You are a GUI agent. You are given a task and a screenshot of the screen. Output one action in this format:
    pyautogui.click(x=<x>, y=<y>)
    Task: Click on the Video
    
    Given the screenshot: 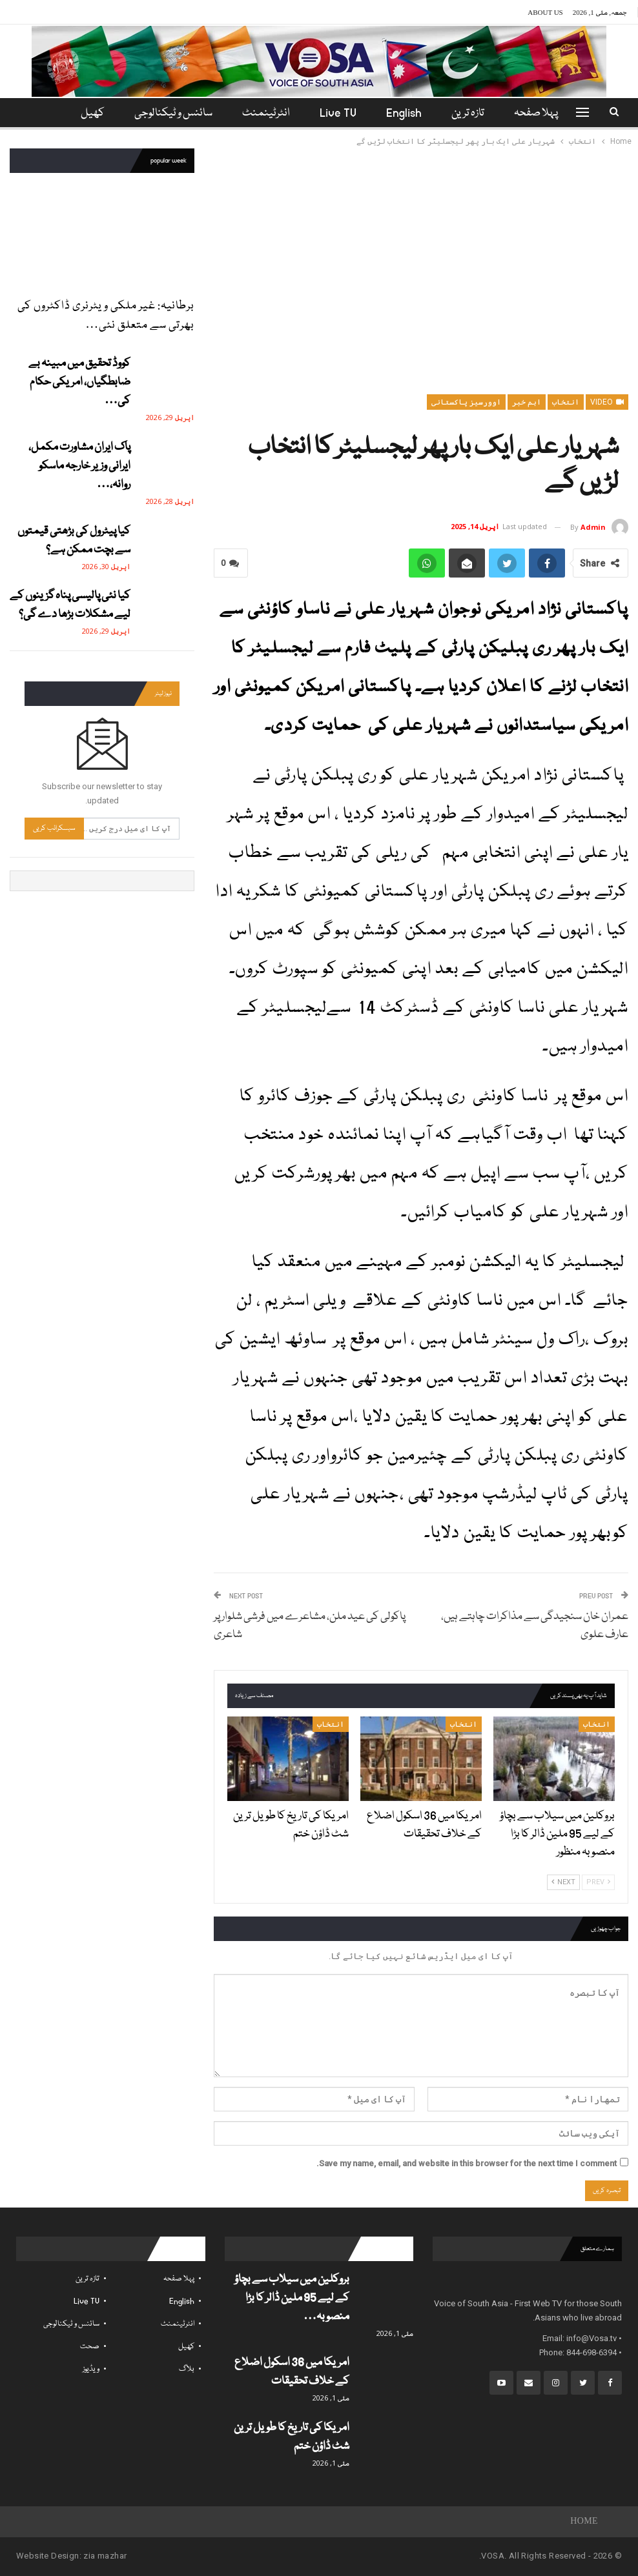 What is the action you would take?
    pyautogui.click(x=607, y=402)
    